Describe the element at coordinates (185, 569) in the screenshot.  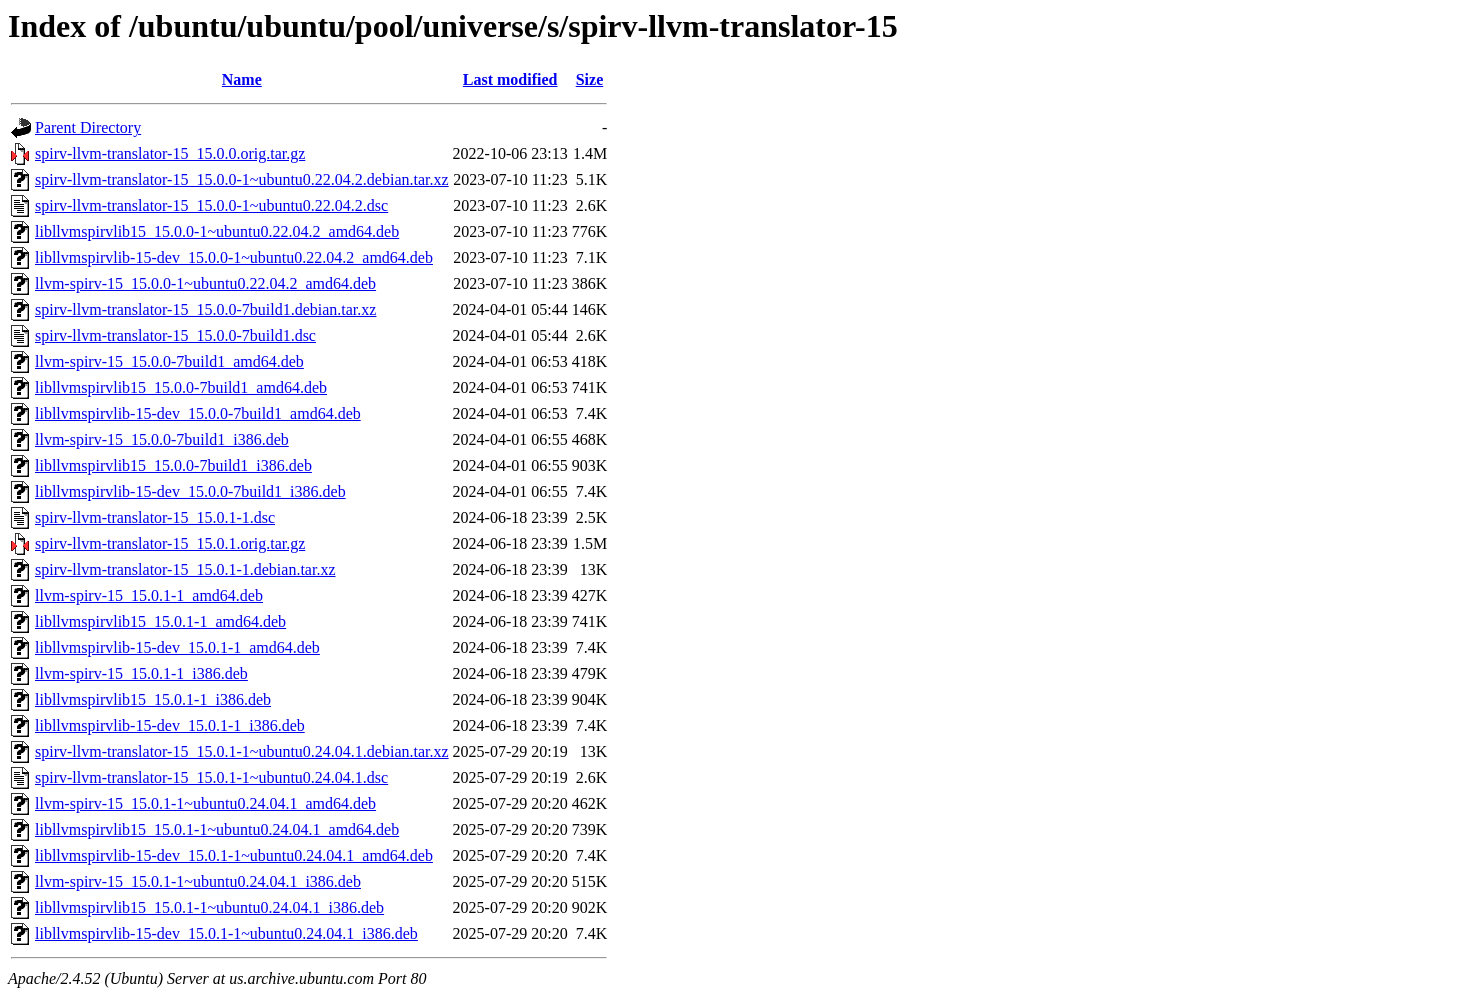
I see `spirv-llvm-translator-15_15.0.1-1.debian.tar.xz` at that location.